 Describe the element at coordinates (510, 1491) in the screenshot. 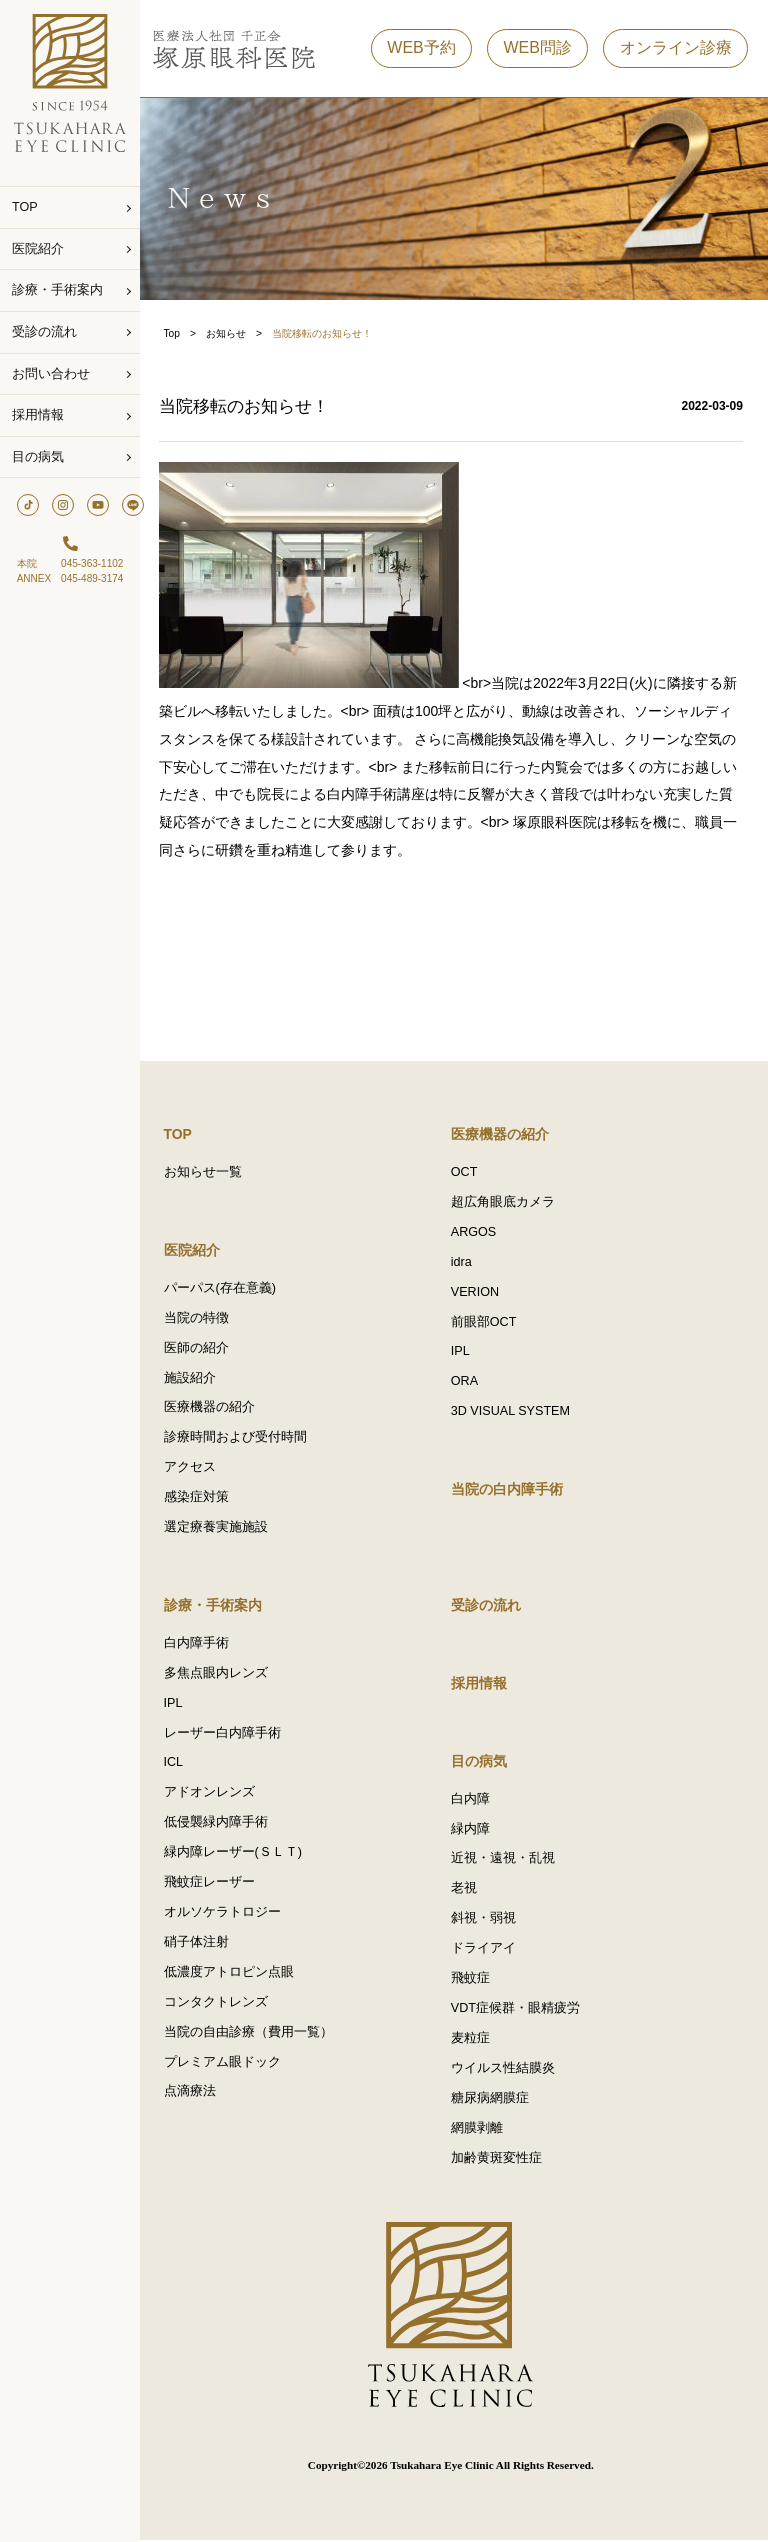

I see `当院の白内障手術` at that location.